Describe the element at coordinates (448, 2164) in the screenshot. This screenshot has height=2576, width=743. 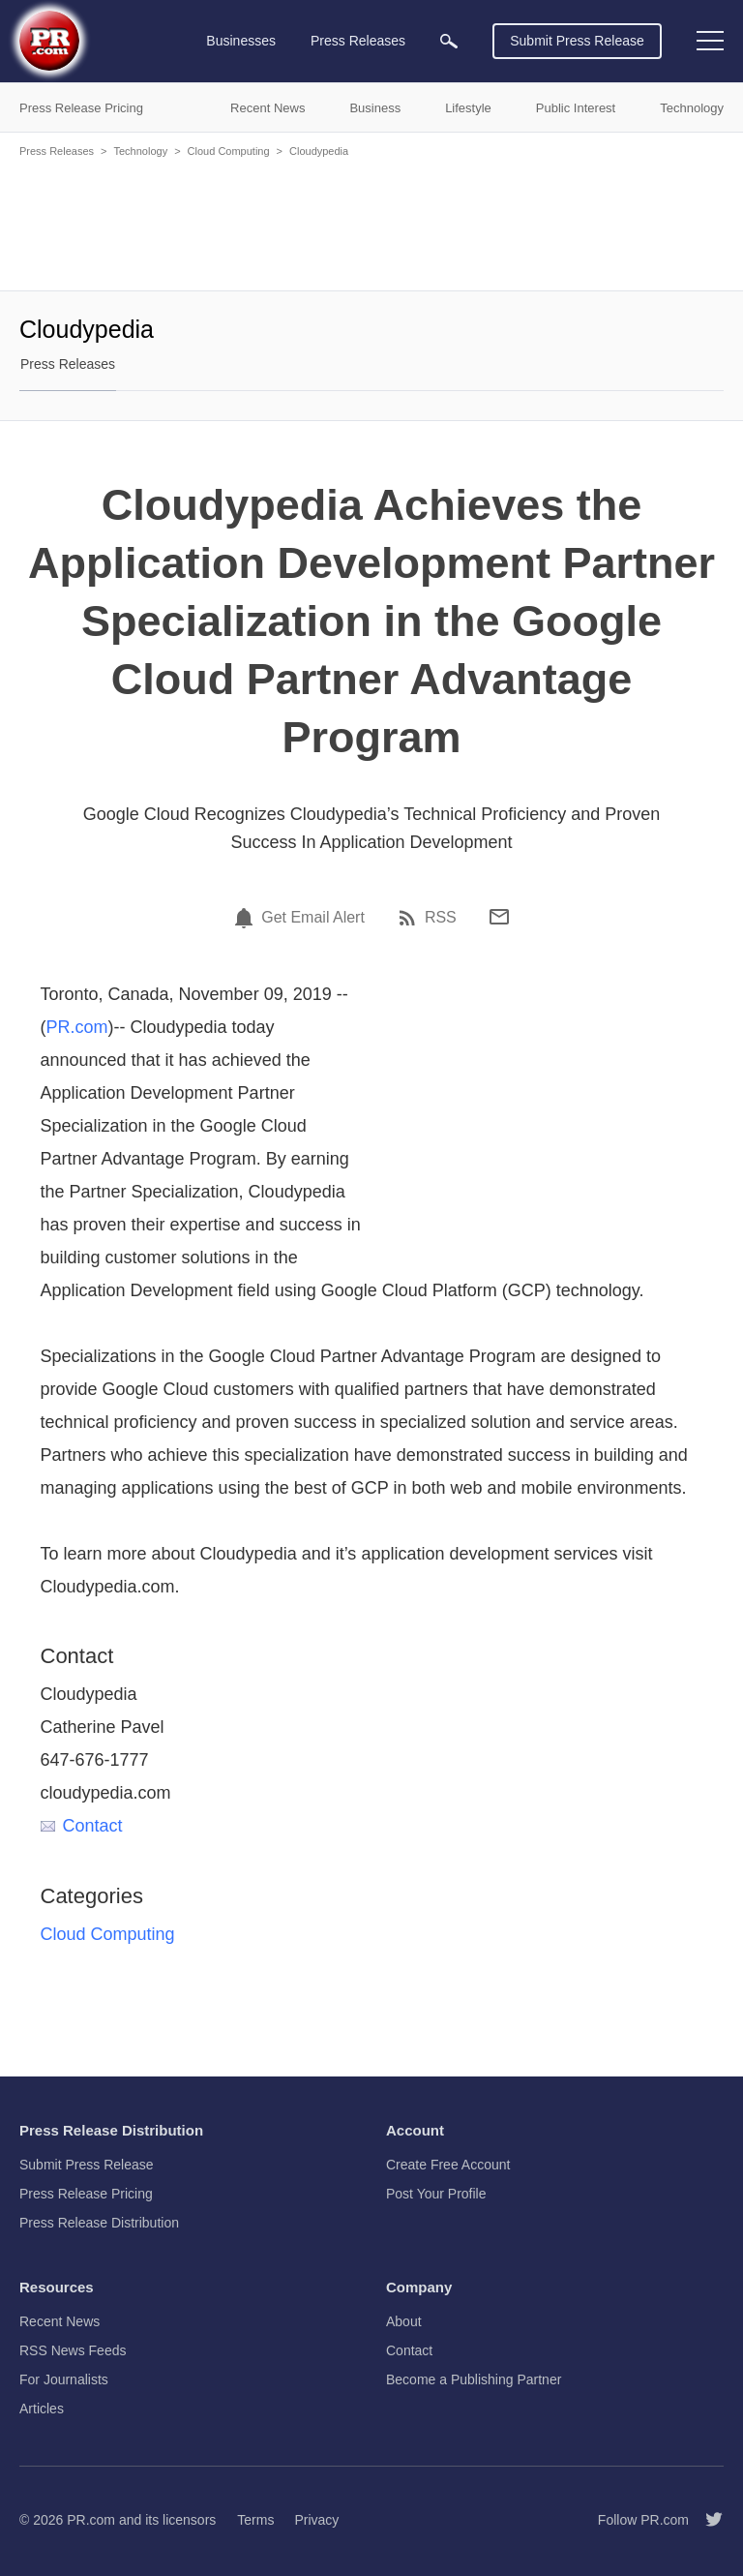
I see `Create Free Account` at that location.